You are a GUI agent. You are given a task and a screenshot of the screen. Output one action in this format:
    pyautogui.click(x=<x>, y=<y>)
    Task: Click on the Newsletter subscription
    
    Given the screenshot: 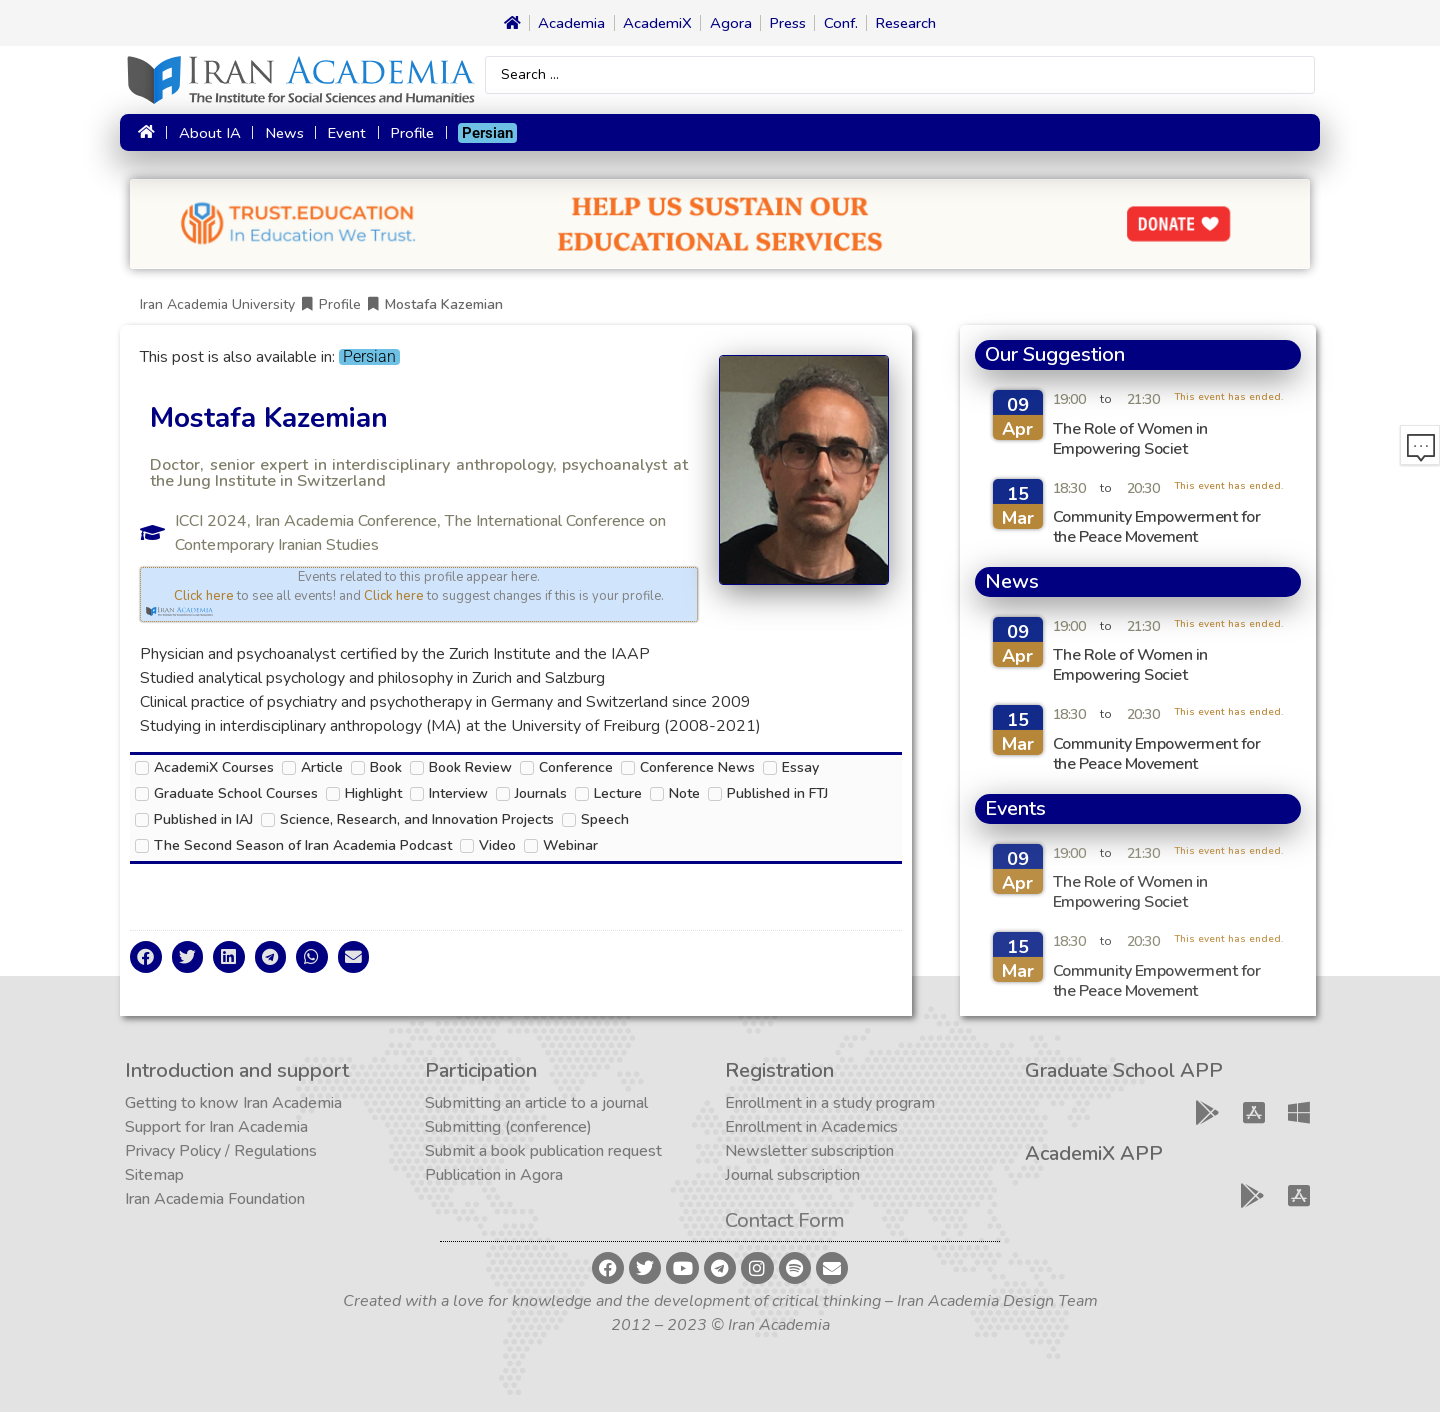 What is the action you would take?
    pyautogui.click(x=809, y=1157)
    